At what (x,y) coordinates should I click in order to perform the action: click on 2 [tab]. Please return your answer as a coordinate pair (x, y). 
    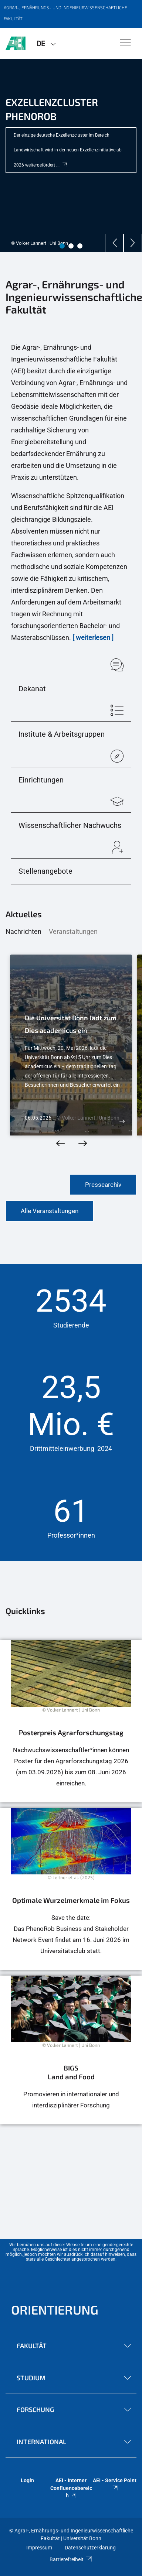
    Looking at the image, I should click on (71, 246).